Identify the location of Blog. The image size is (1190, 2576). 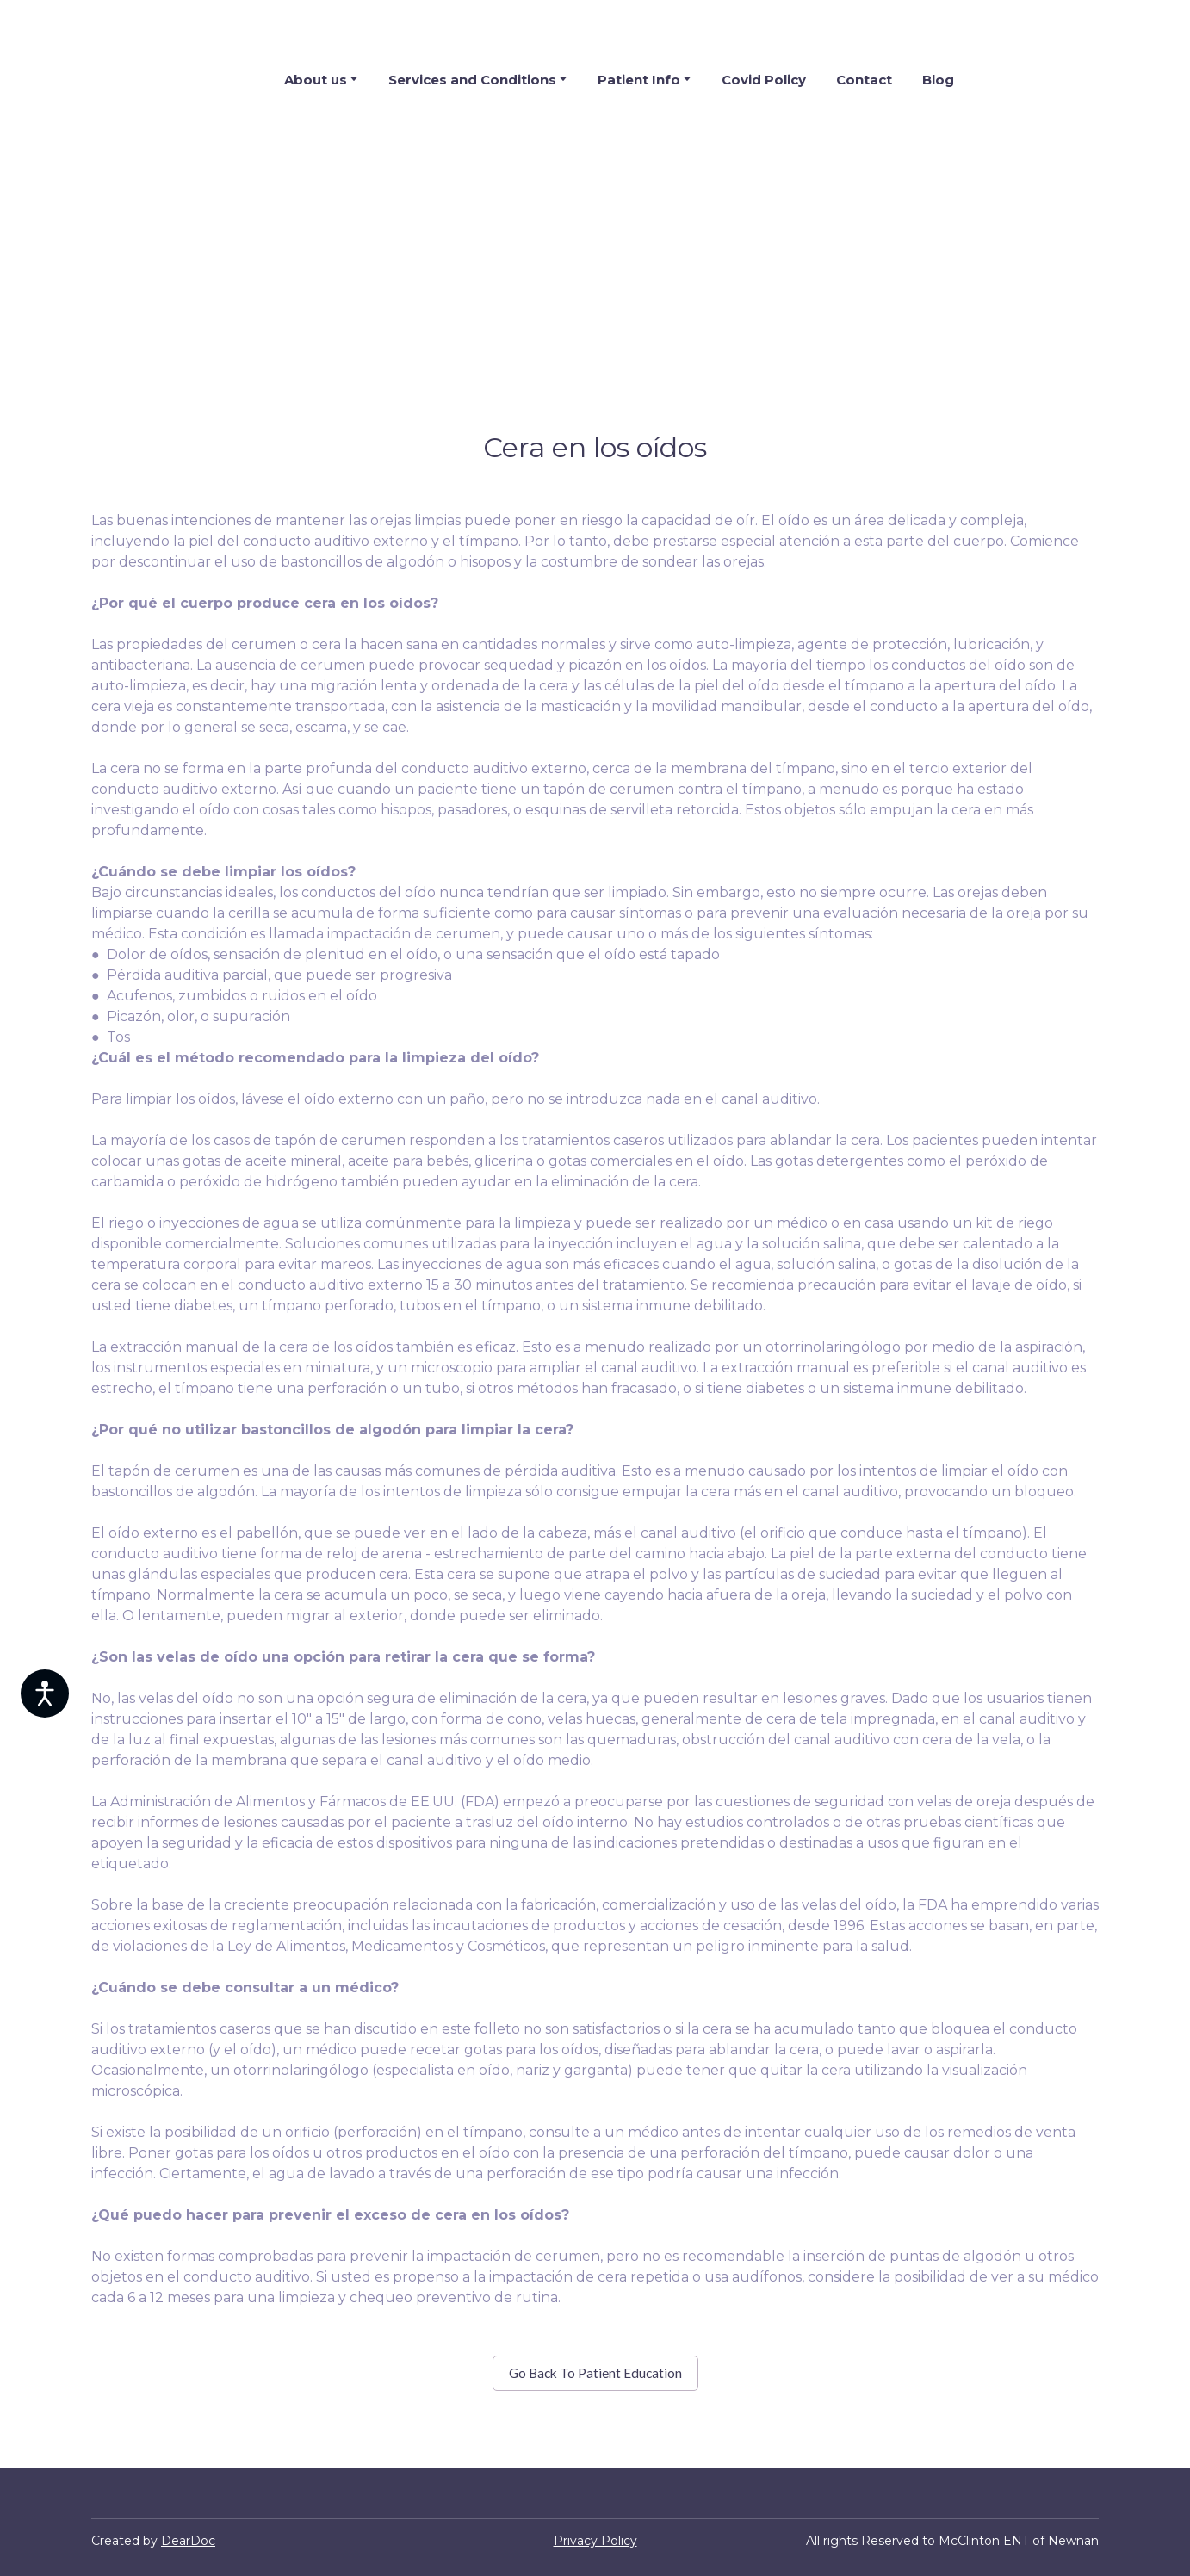
(938, 79).